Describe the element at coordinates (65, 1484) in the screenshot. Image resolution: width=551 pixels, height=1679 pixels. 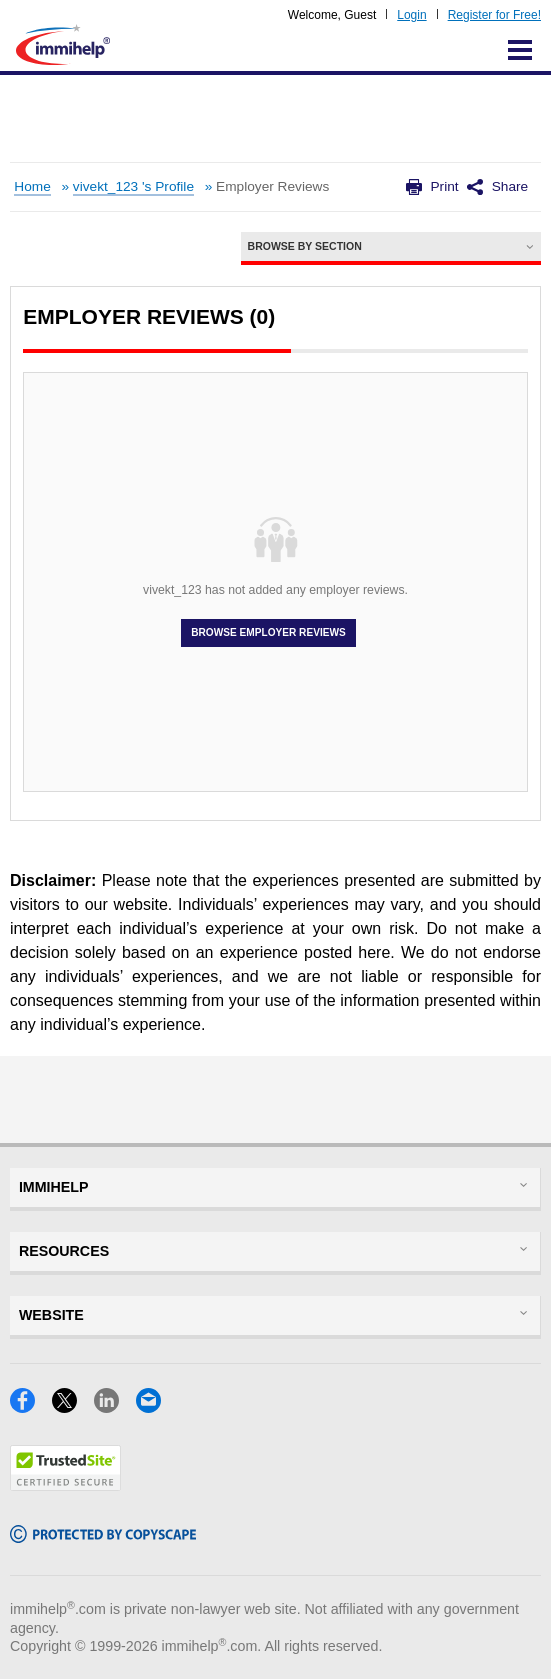
I see `[Trustedsite]` at that location.